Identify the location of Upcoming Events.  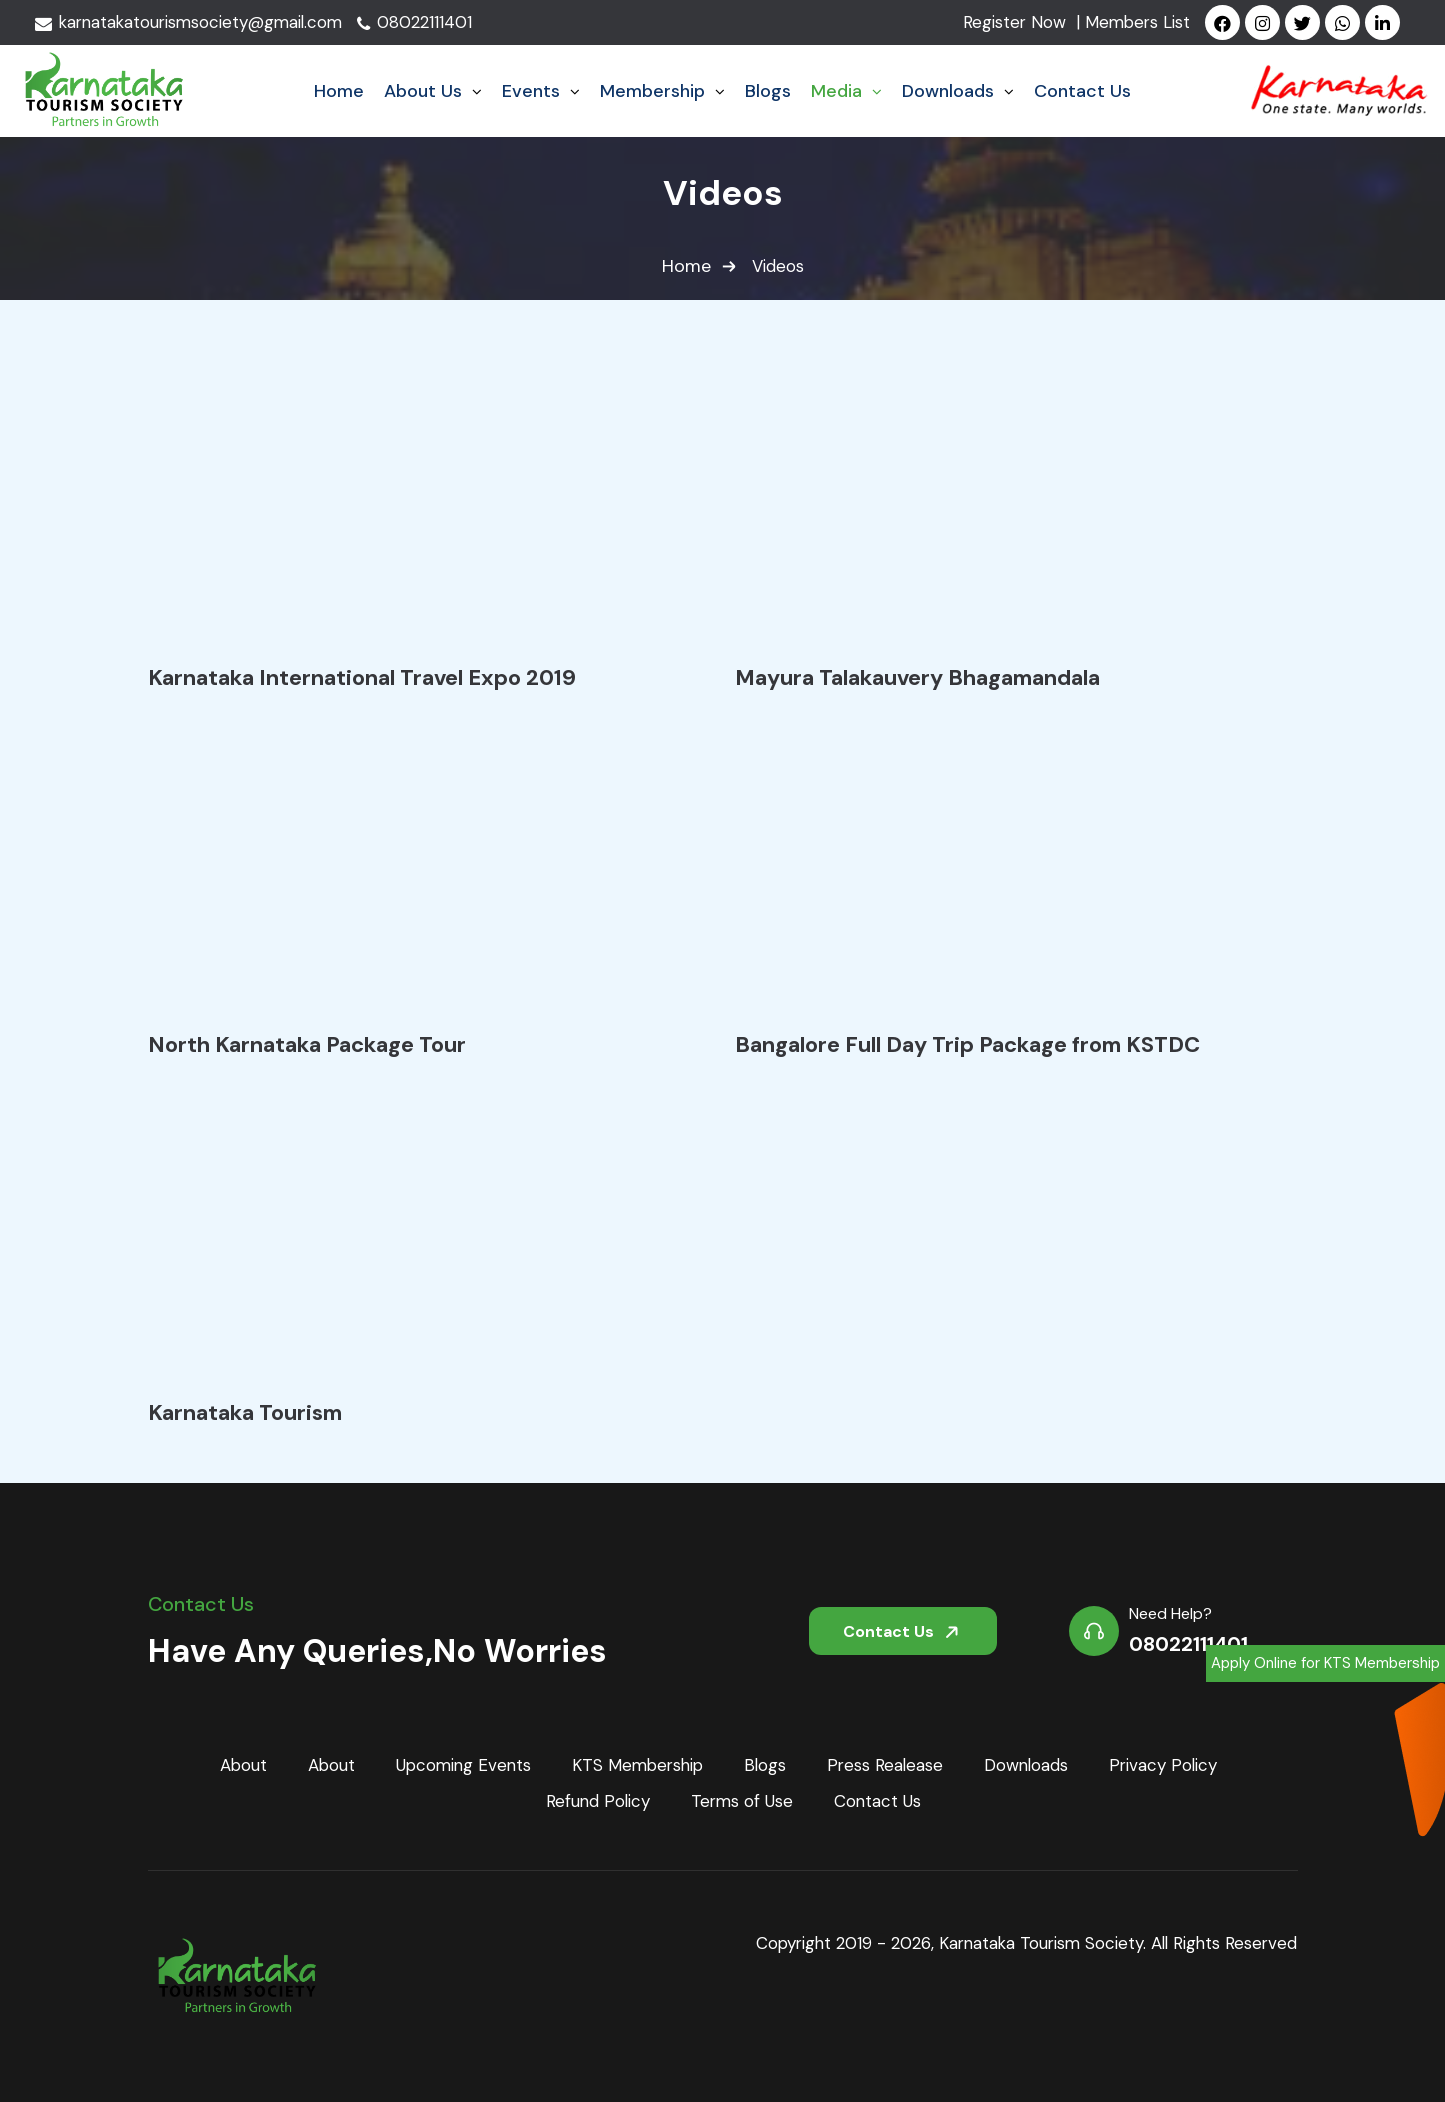
(458, 1765).